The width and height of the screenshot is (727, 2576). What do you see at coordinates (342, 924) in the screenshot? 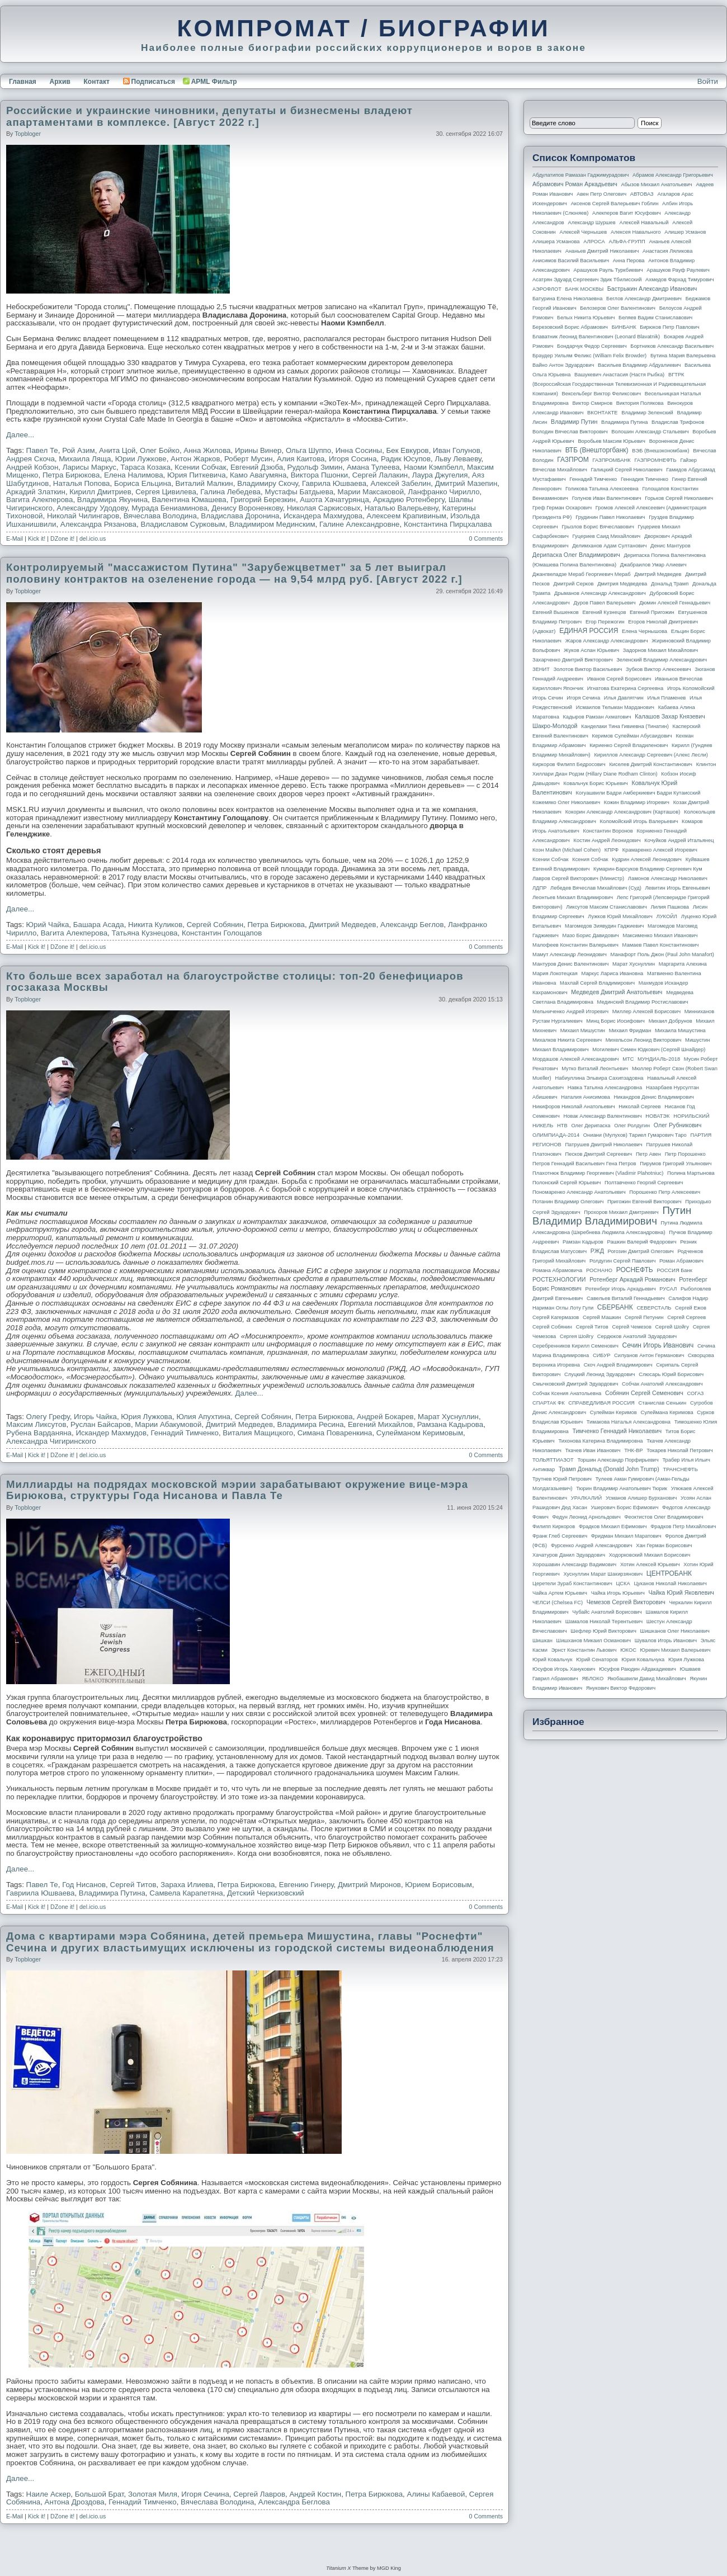
I see `Дмитрий Медведев` at bounding box center [342, 924].